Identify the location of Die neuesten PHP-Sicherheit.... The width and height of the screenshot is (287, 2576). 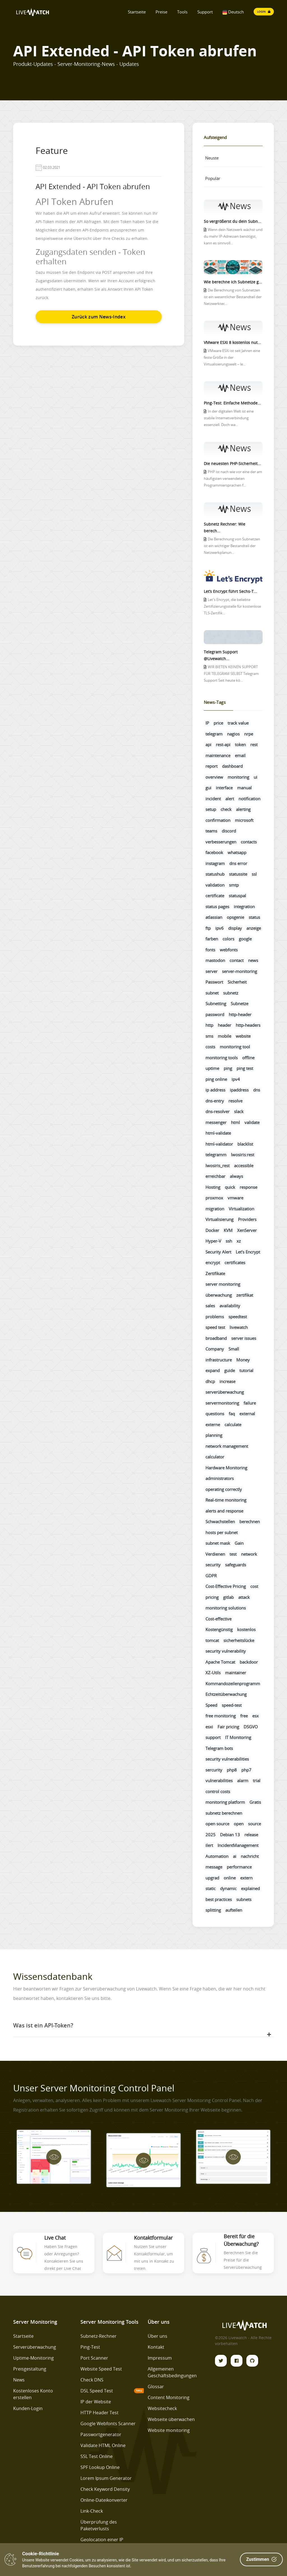
(232, 463).